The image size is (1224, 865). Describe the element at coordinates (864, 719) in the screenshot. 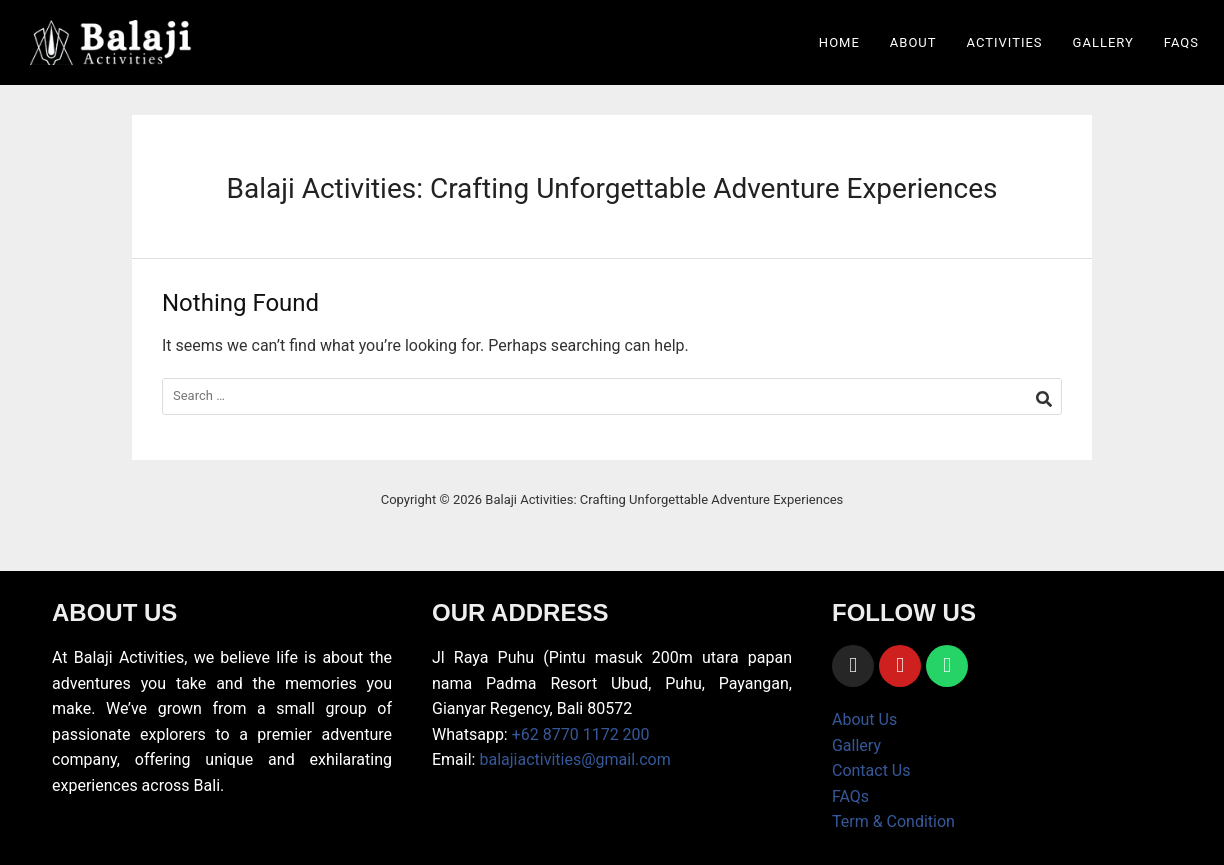

I see `About Us` at that location.